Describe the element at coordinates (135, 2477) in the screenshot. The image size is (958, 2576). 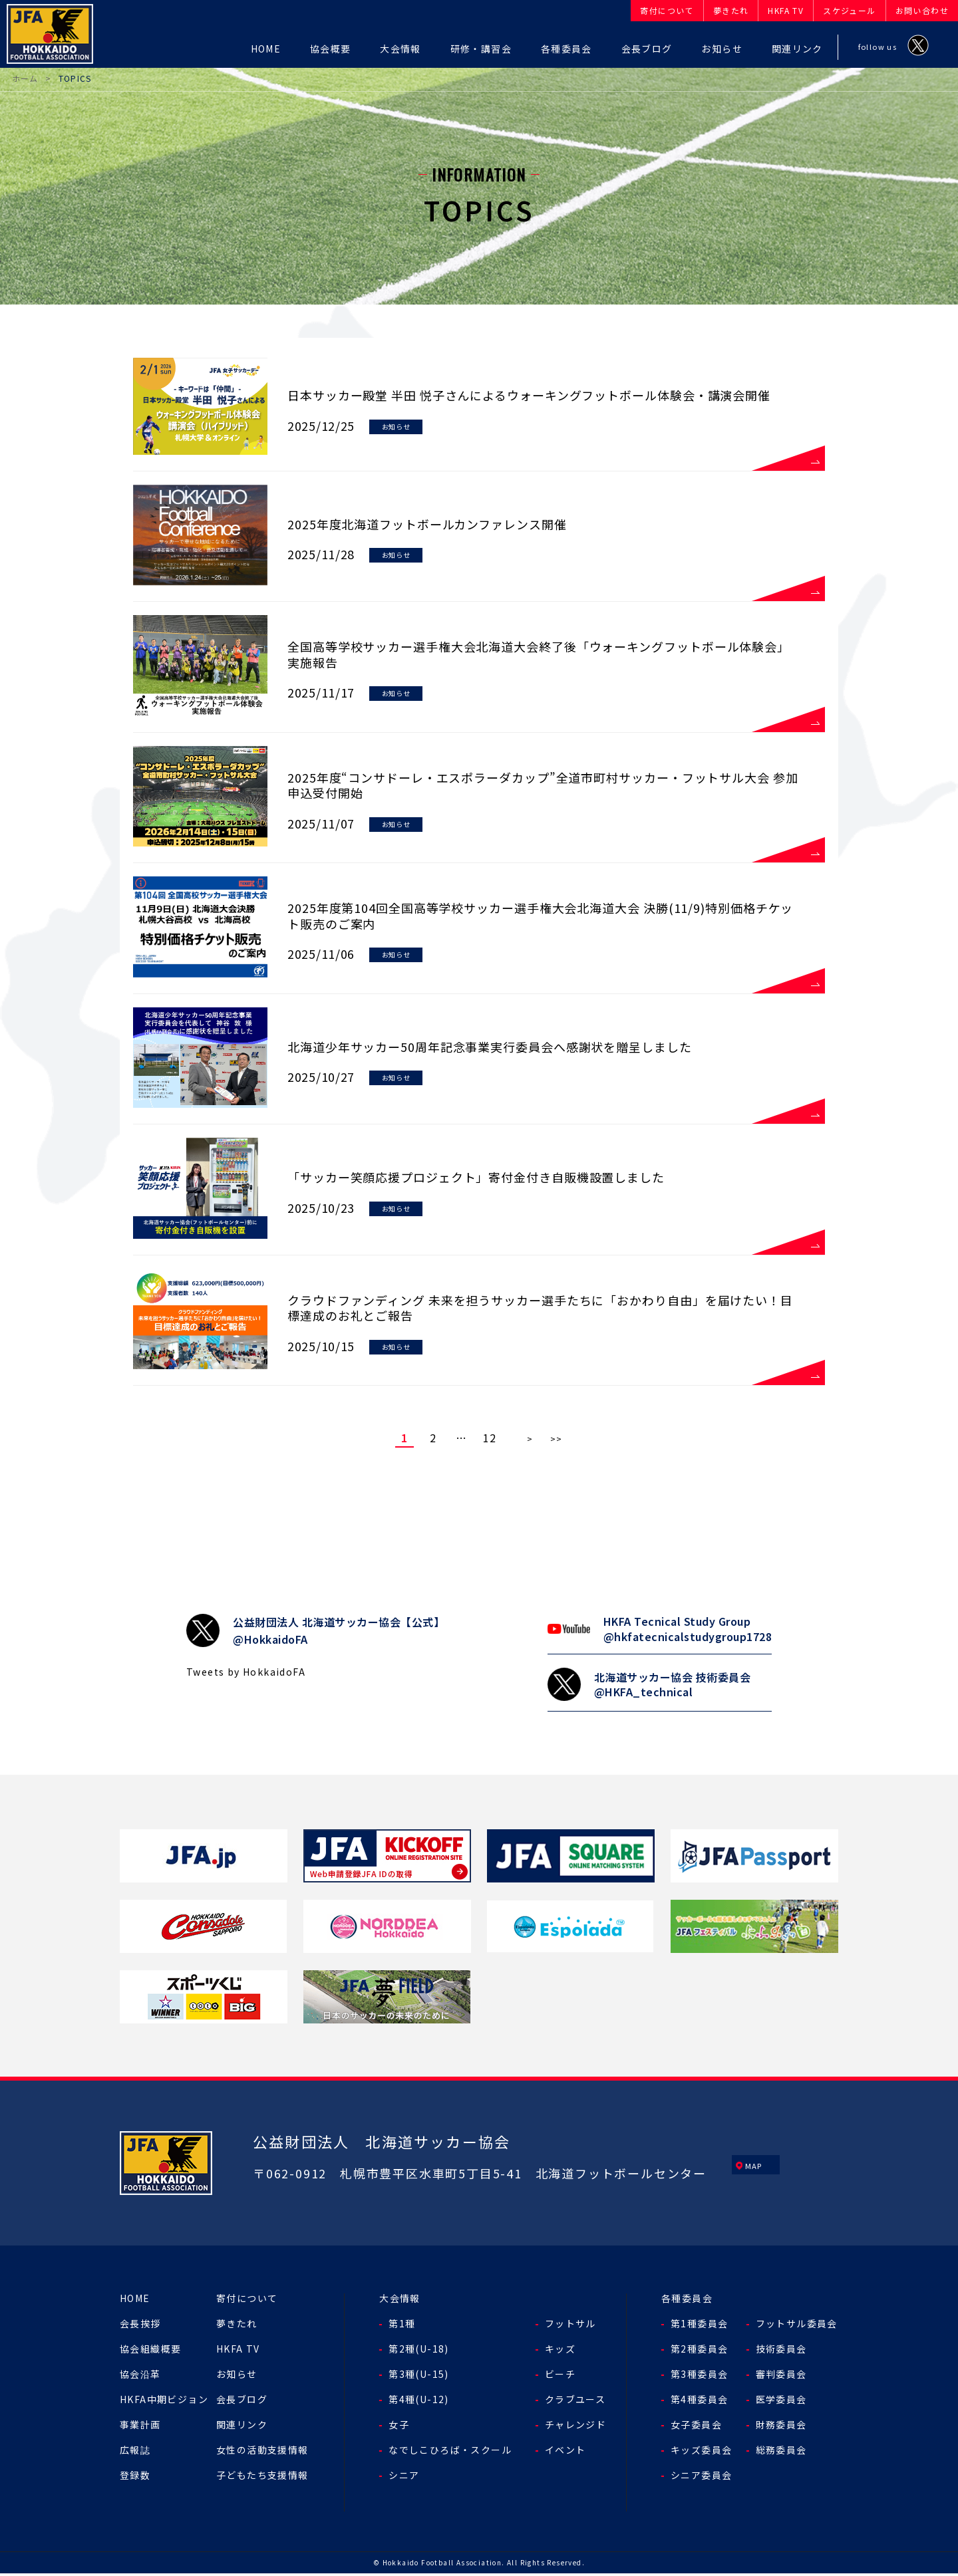
I see `登録数` at that location.